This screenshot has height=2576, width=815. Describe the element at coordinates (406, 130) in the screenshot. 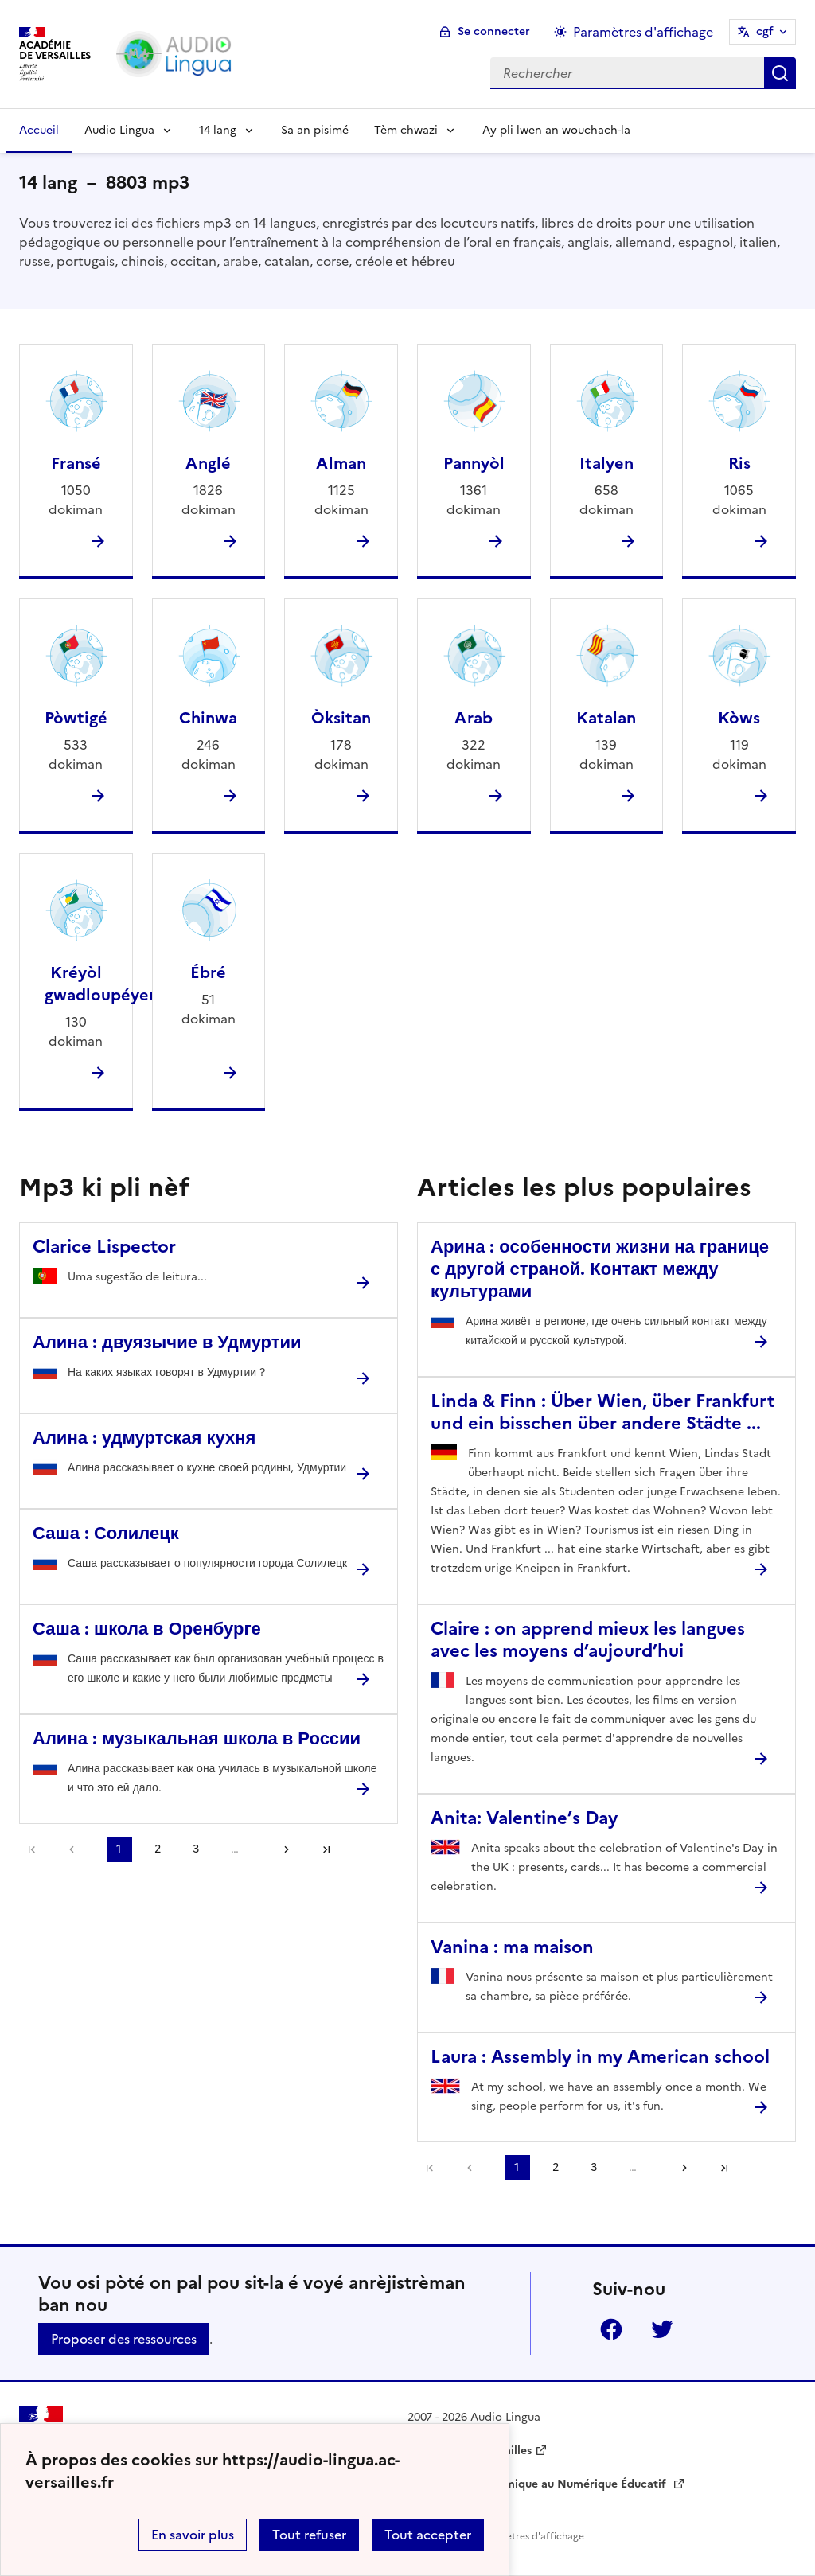

I see `Tèm chwazi` at that location.